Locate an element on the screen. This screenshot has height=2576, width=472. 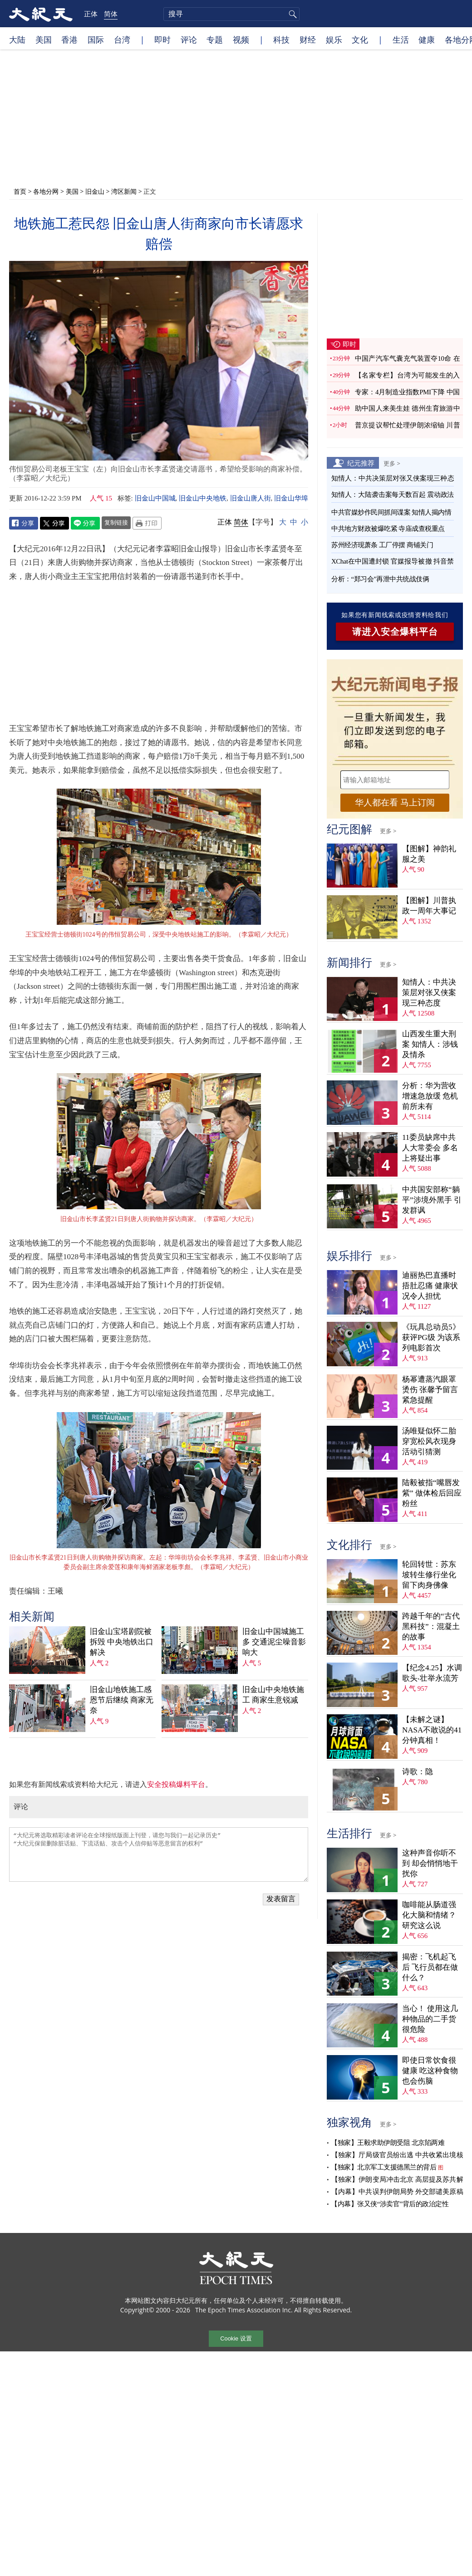
搜寻 is located at coordinates (291, 14).